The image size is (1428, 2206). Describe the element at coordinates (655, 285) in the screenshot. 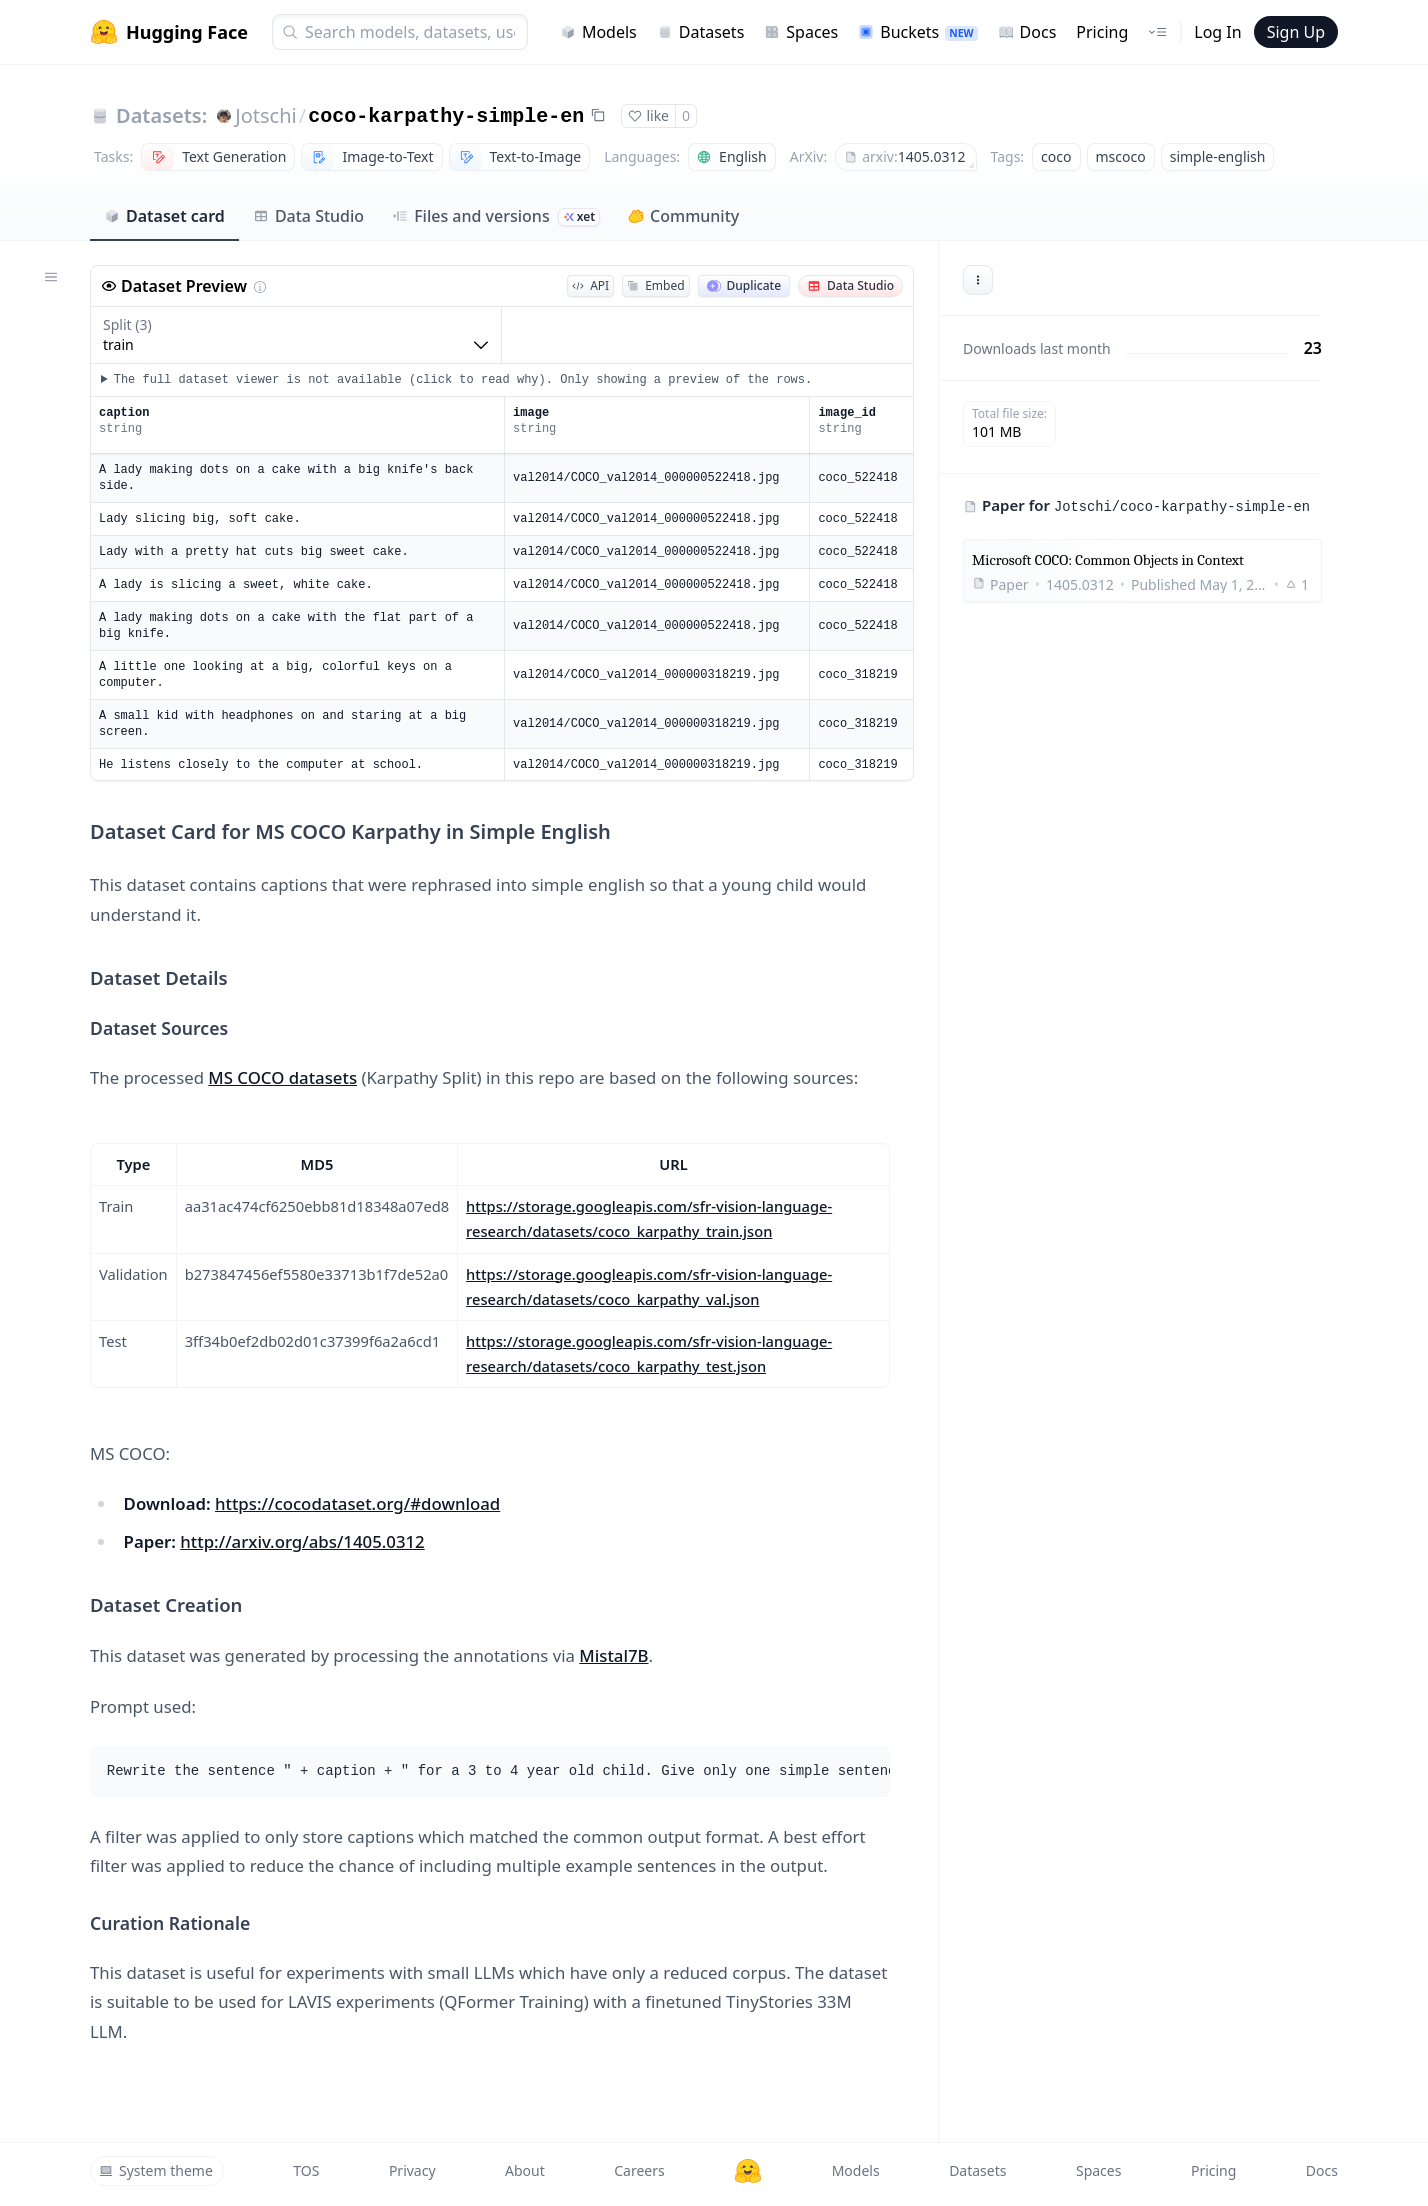

I see `Embed` at that location.